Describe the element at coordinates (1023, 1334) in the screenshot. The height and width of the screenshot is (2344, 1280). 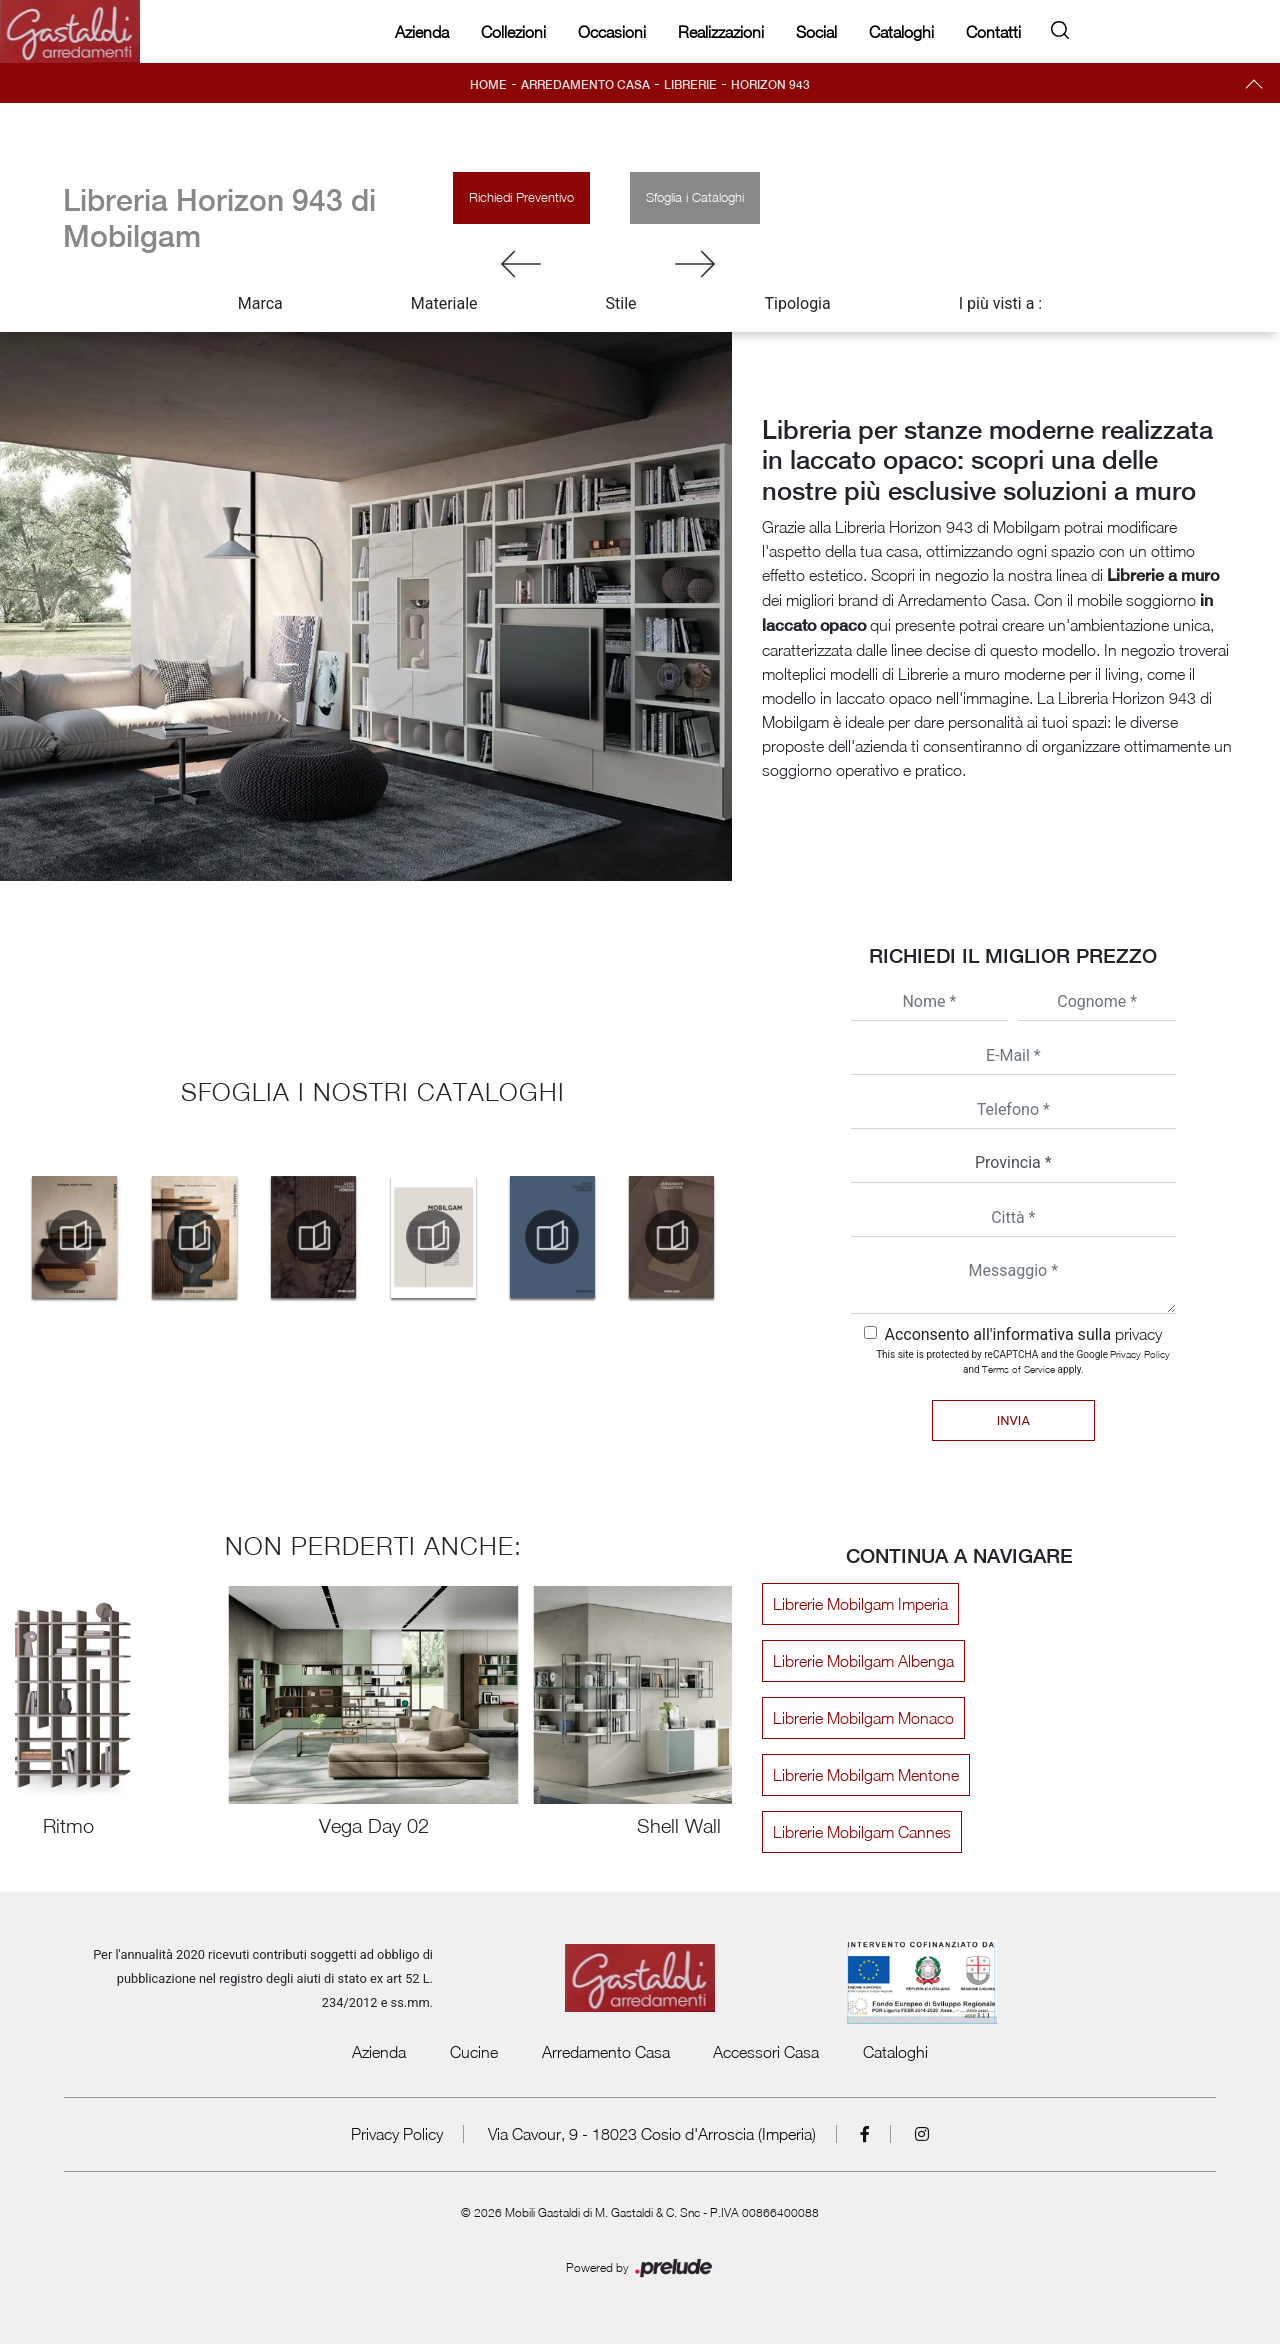
I see `Acconsento all'informativa sulla` at that location.